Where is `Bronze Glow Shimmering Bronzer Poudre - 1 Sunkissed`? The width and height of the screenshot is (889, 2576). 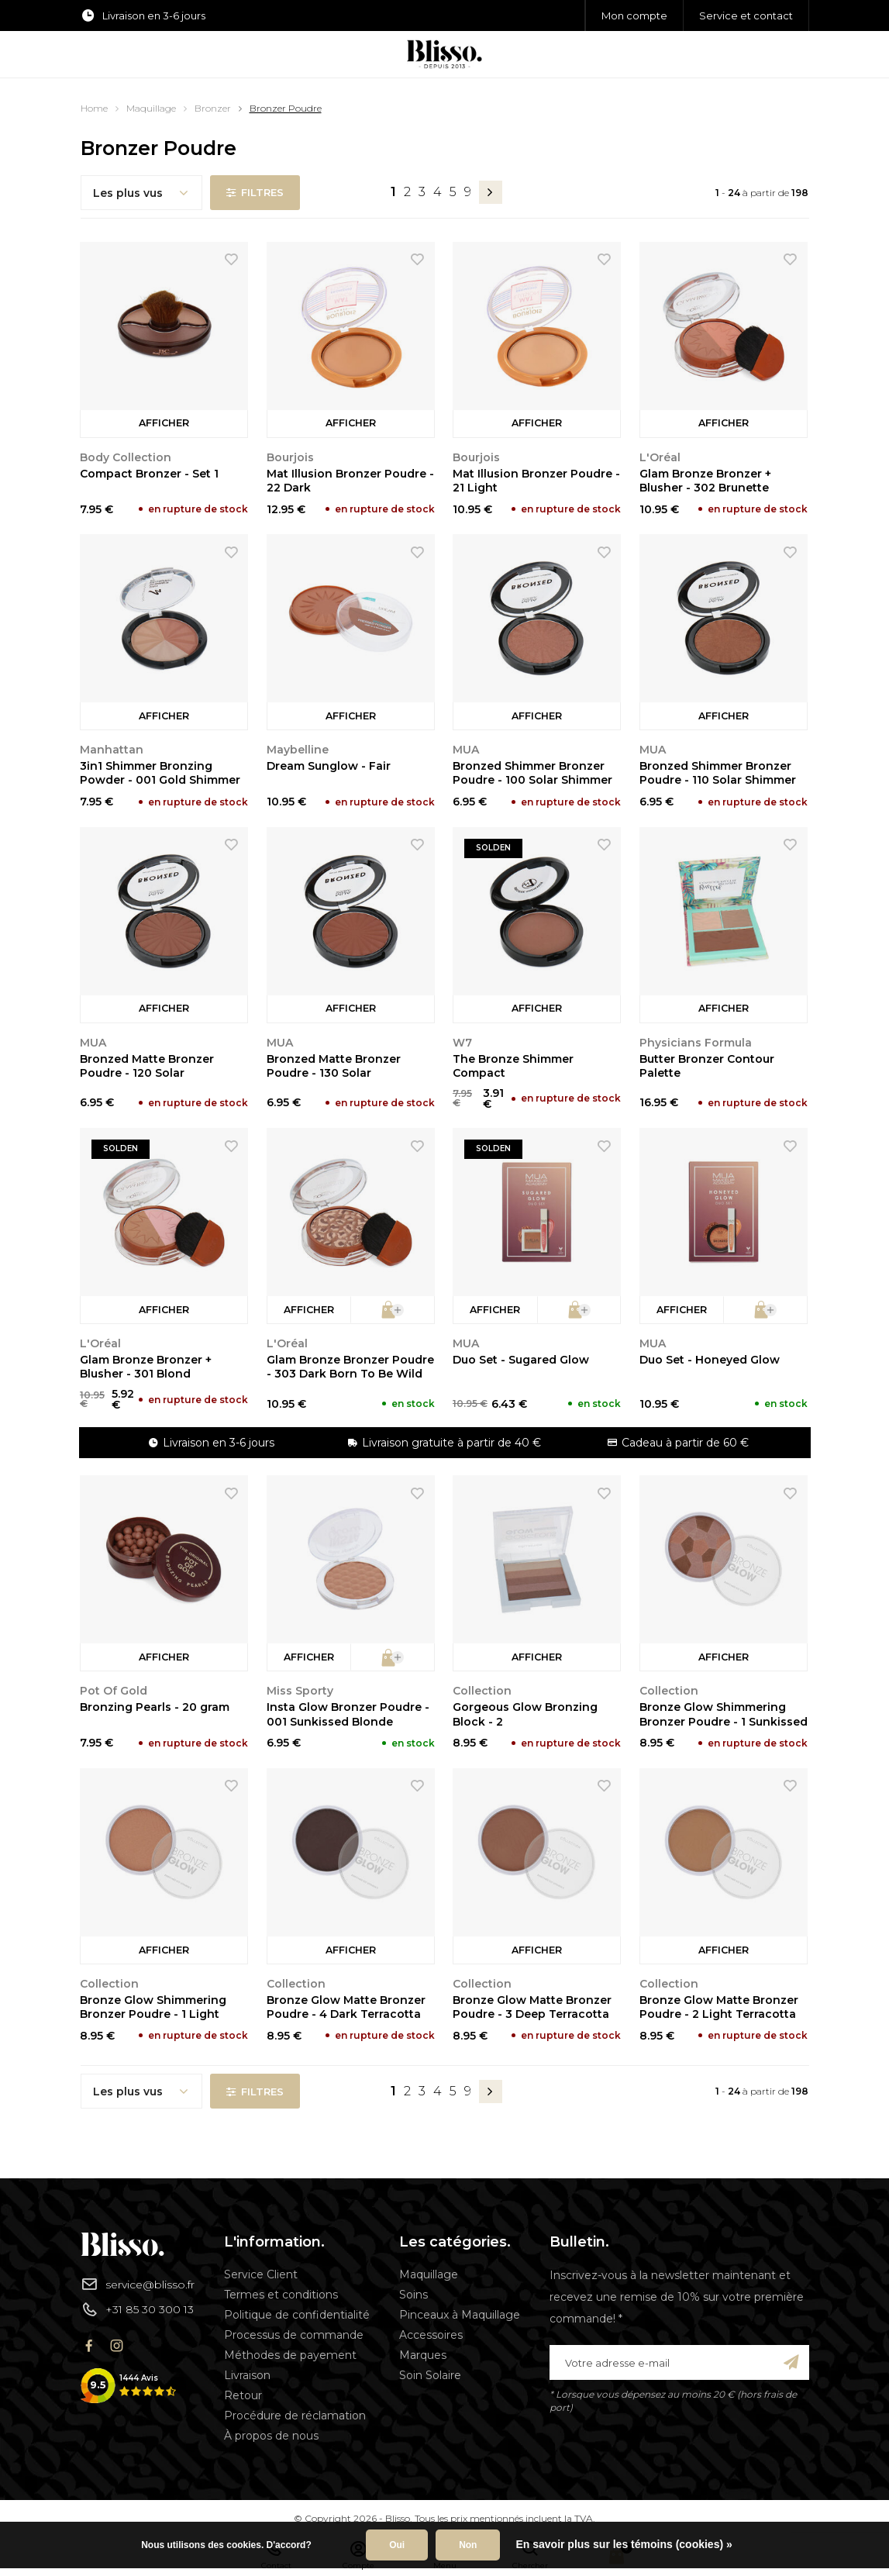 Bronze Glow Shimmering Bronzer Poudre - 1 Sunkissed is located at coordinates (723, 1714).